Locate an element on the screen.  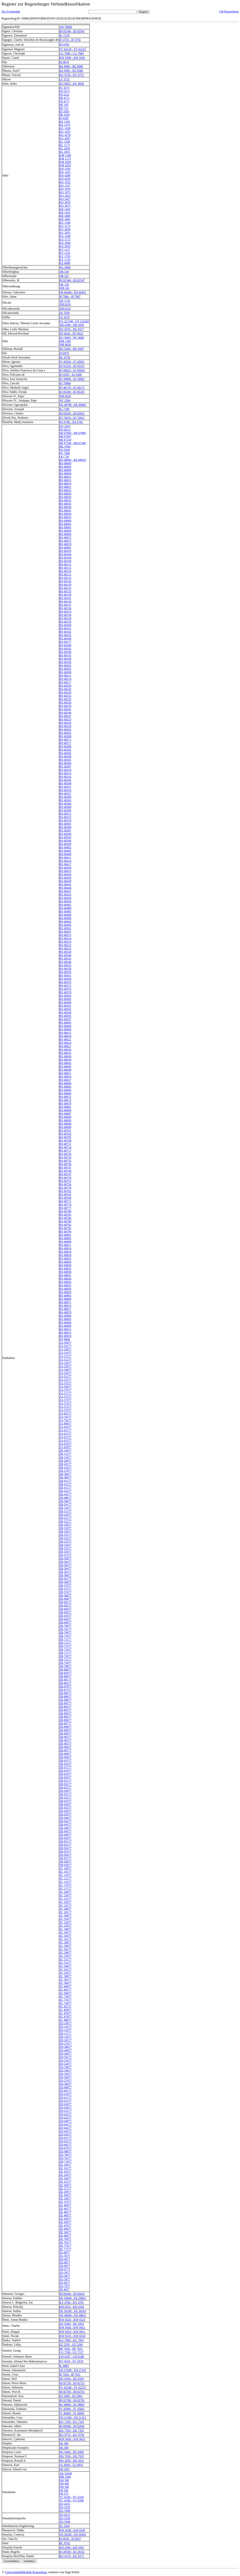
ZB 95977 is located at coordinates (65, 1865).